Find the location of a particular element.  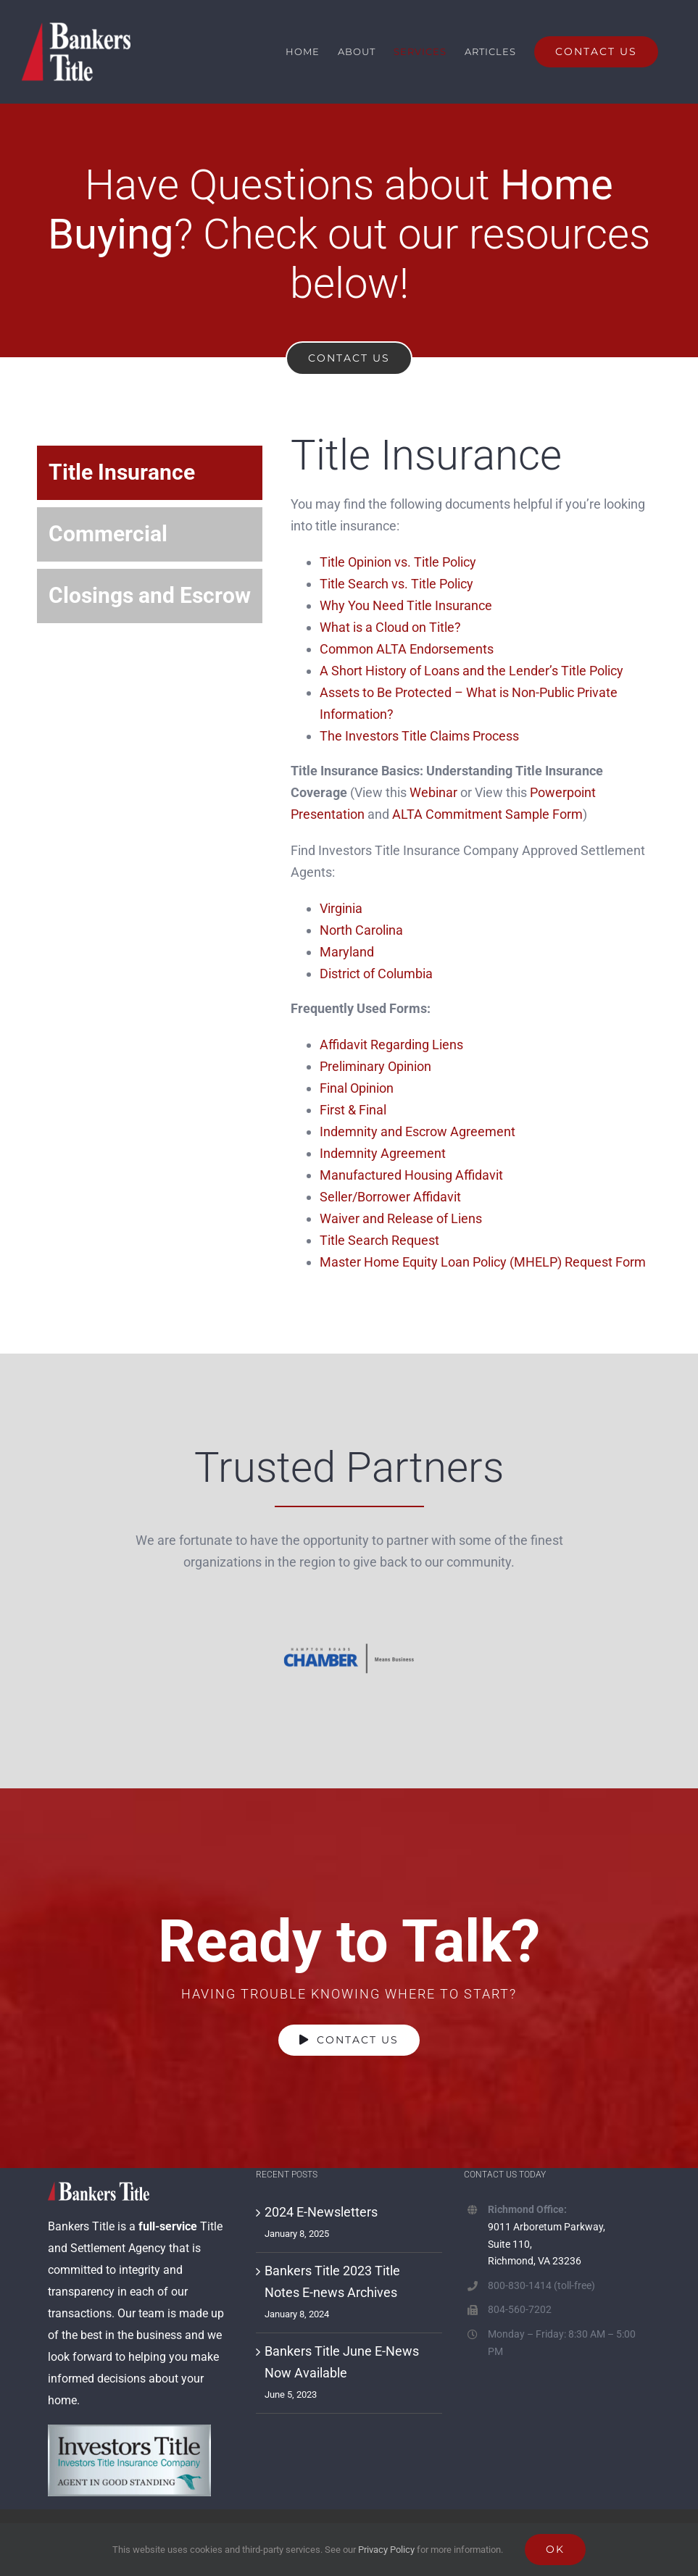

Master Home Equity Loan Policy (MHELP) Request Form is located at coordinates (484, 1262).